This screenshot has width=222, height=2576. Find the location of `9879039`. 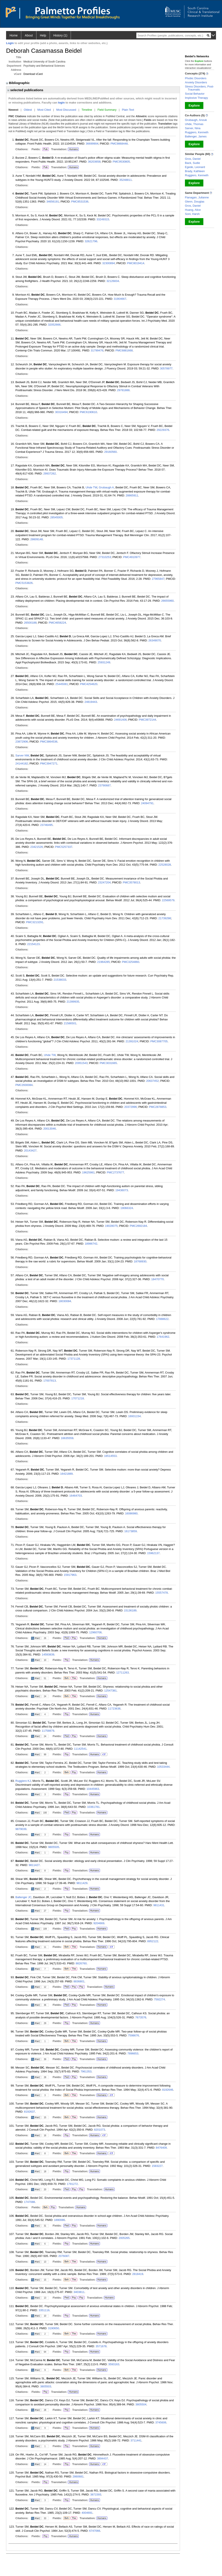

9879039 is located at coordinates (20, 1829).